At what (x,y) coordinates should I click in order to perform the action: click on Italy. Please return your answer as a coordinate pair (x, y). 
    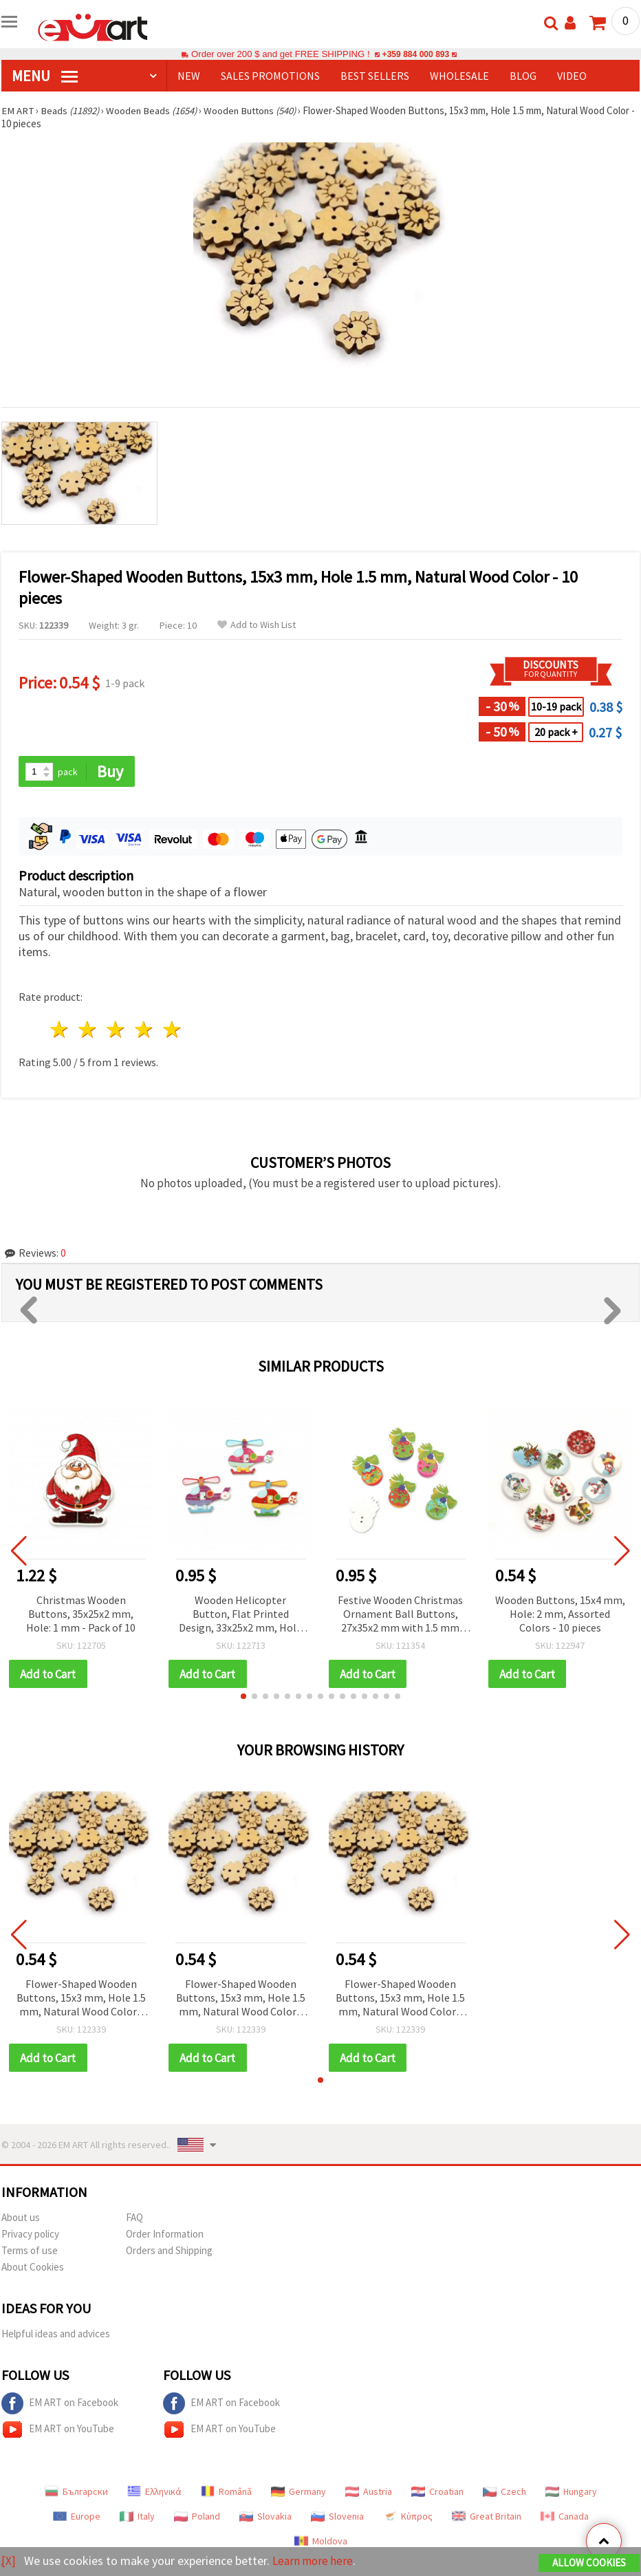
    Looking at the image, I should click on (137, 2517).